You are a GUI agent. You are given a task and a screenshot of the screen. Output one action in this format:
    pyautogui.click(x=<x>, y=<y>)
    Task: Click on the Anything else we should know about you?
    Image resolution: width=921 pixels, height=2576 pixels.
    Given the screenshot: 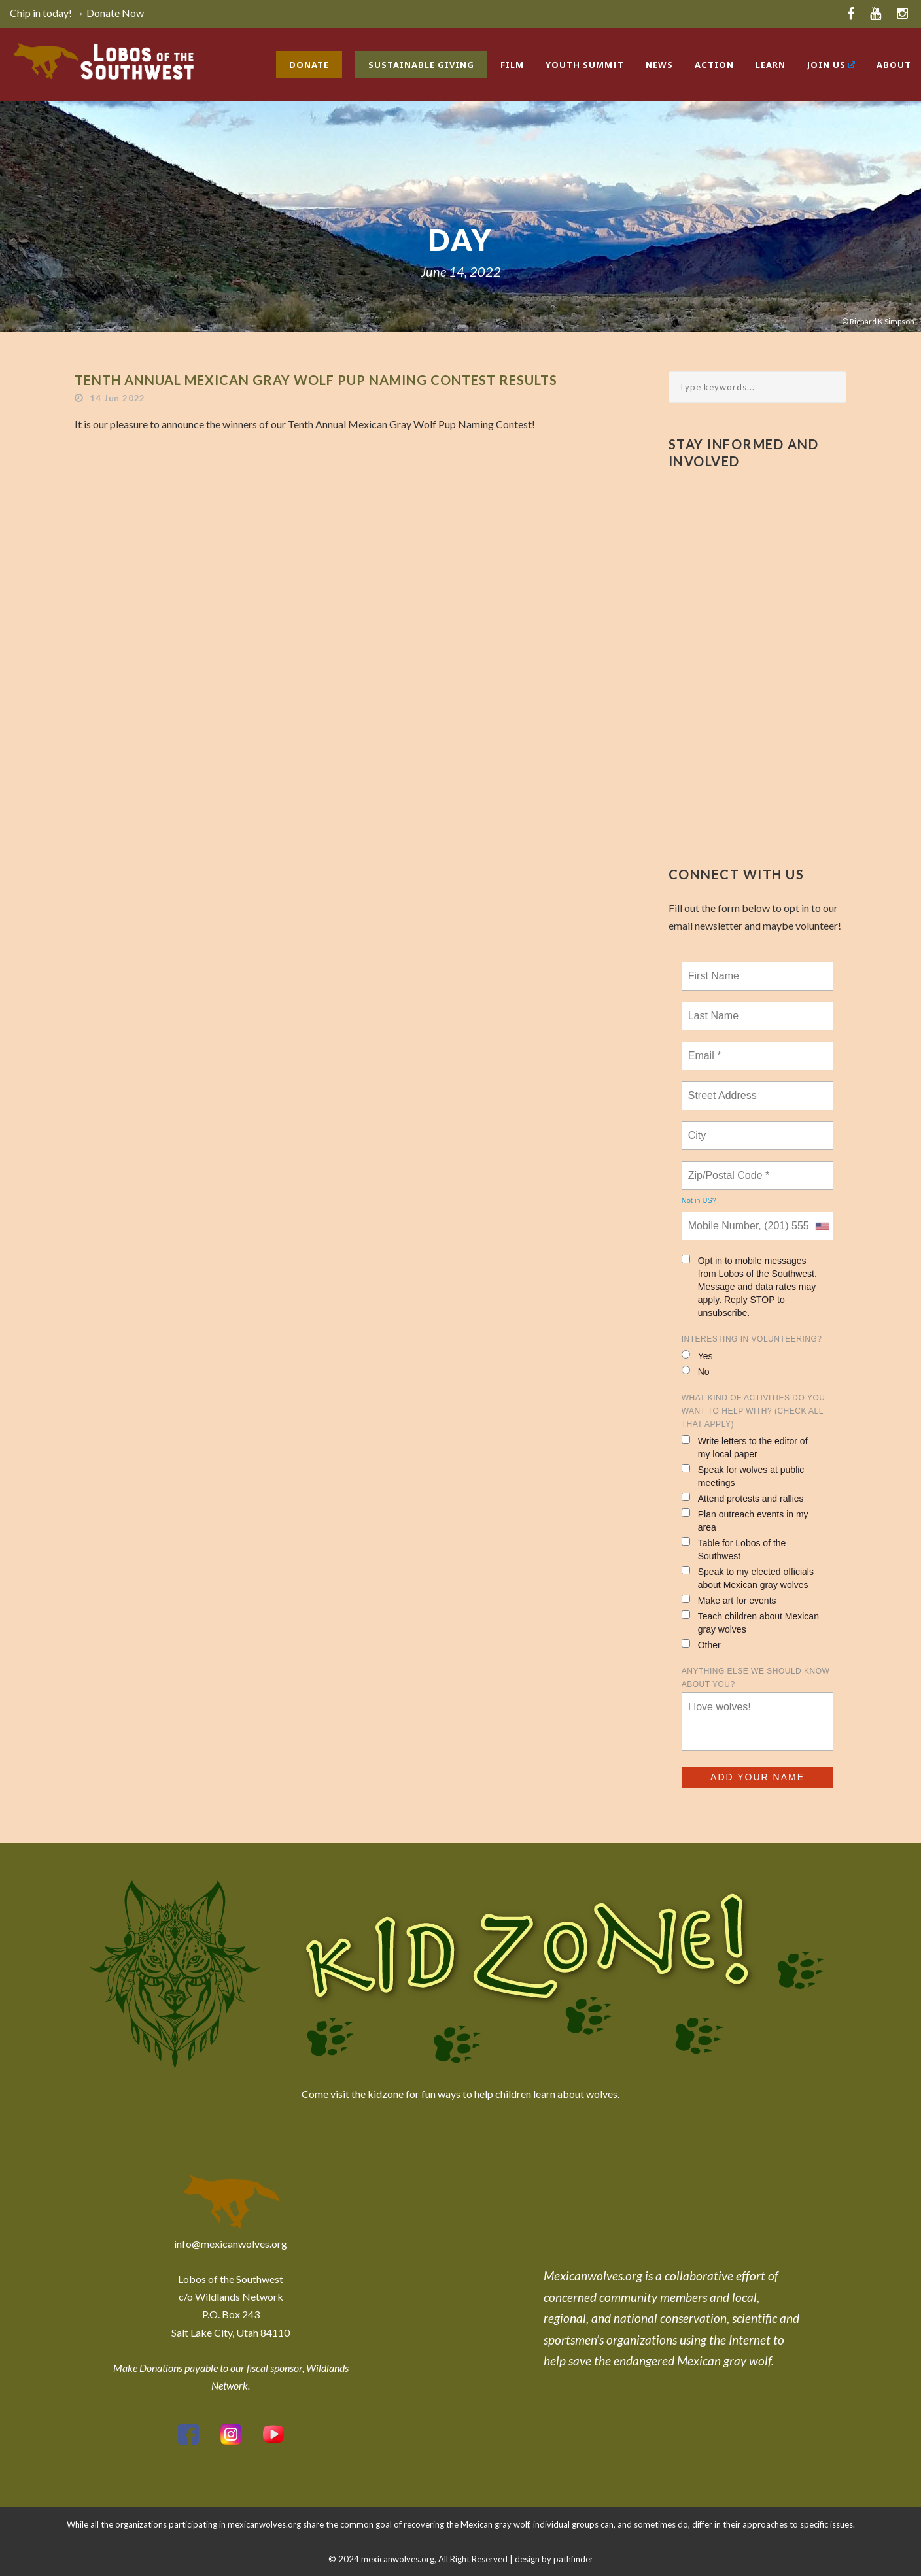 What is the action you would take?
    pyautogui.click(x=756, y=1678)
    